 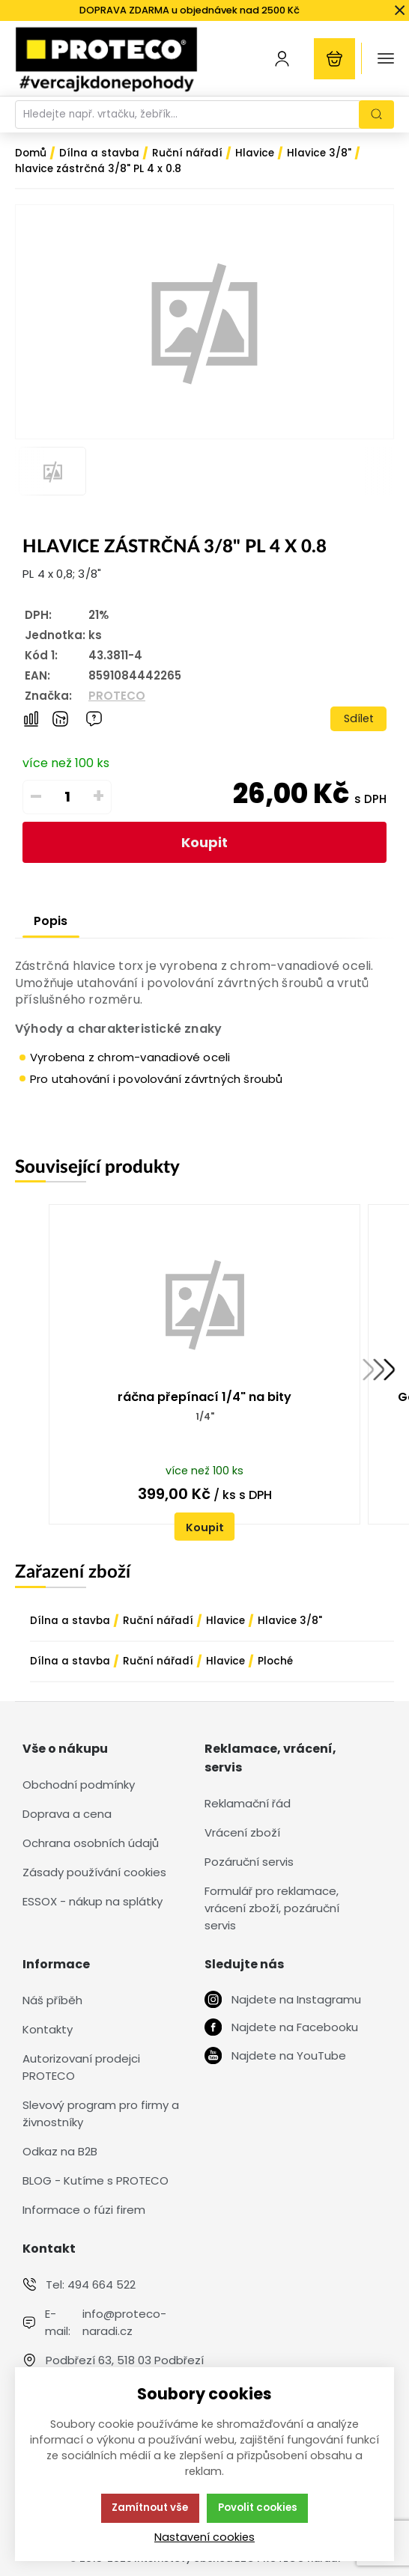 What do you see at coordinates (81, 2067) in the screenshot?
I see `Autorizovaní prodejci PROTECO` at bounding box center [81, 2067].